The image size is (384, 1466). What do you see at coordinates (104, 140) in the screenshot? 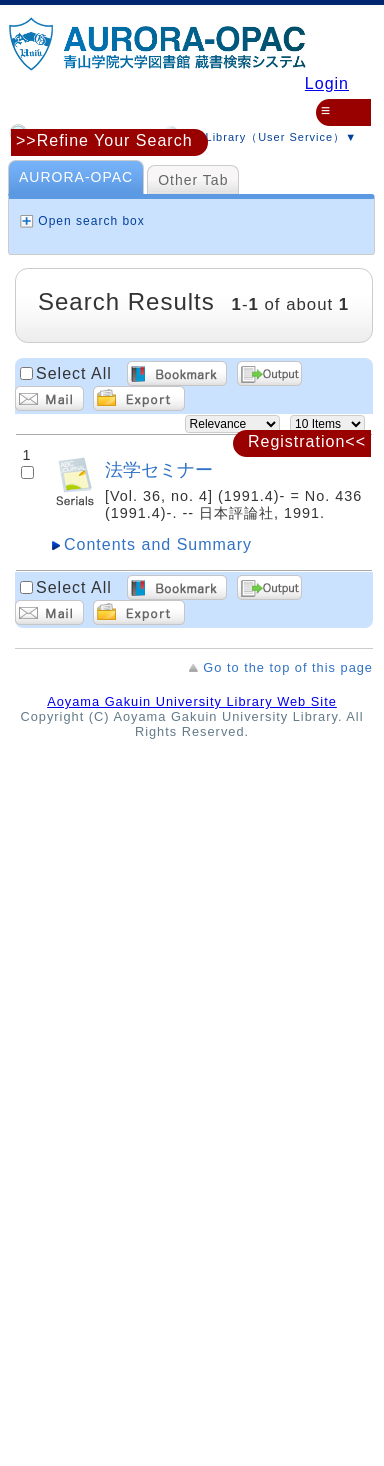
I see `>>Refine Your Search` at bounding box center [104, 140].